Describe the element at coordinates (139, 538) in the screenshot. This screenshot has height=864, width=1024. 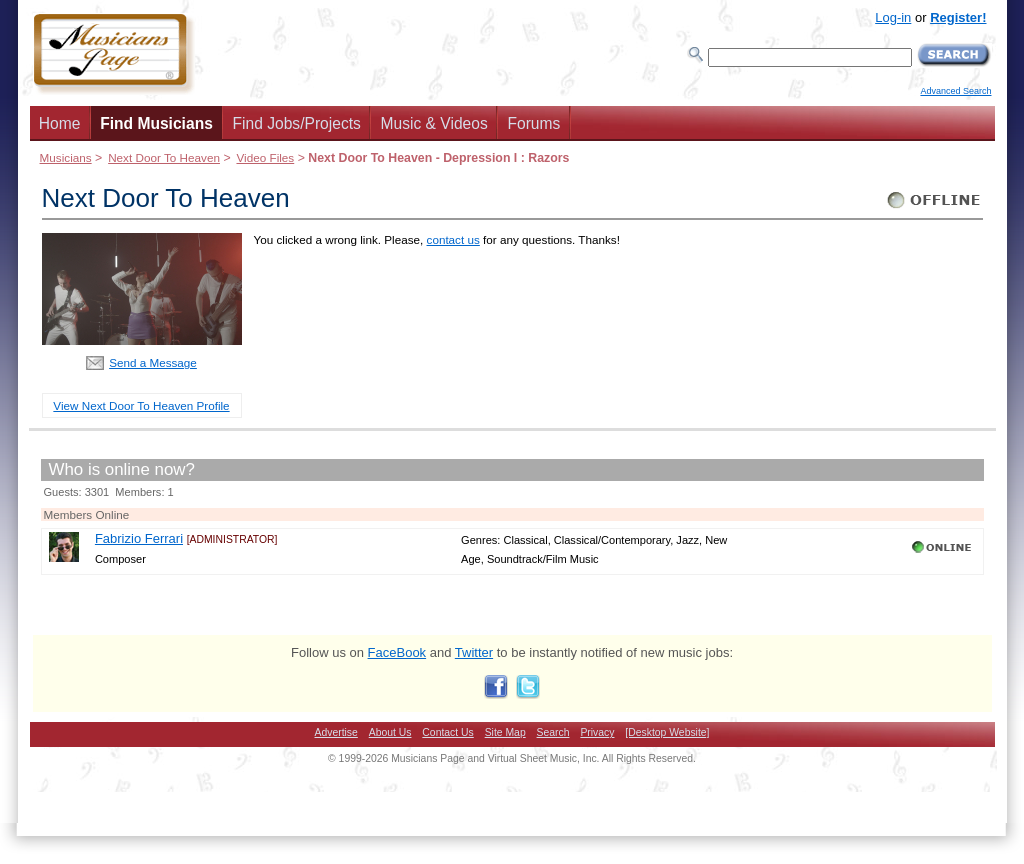
I see `Fabrizio Ferrari` at that location.